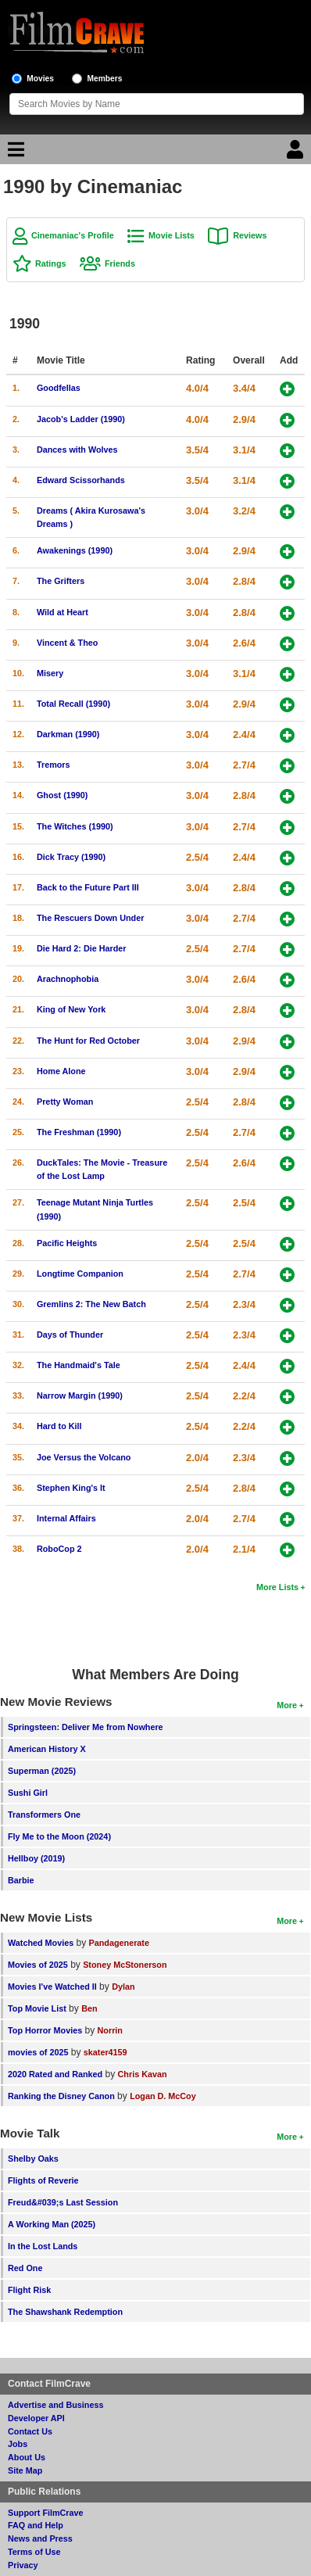  Describe the element at coordinates (119, 1942) in the screenshot. I see `Pandagenerate` at that location.